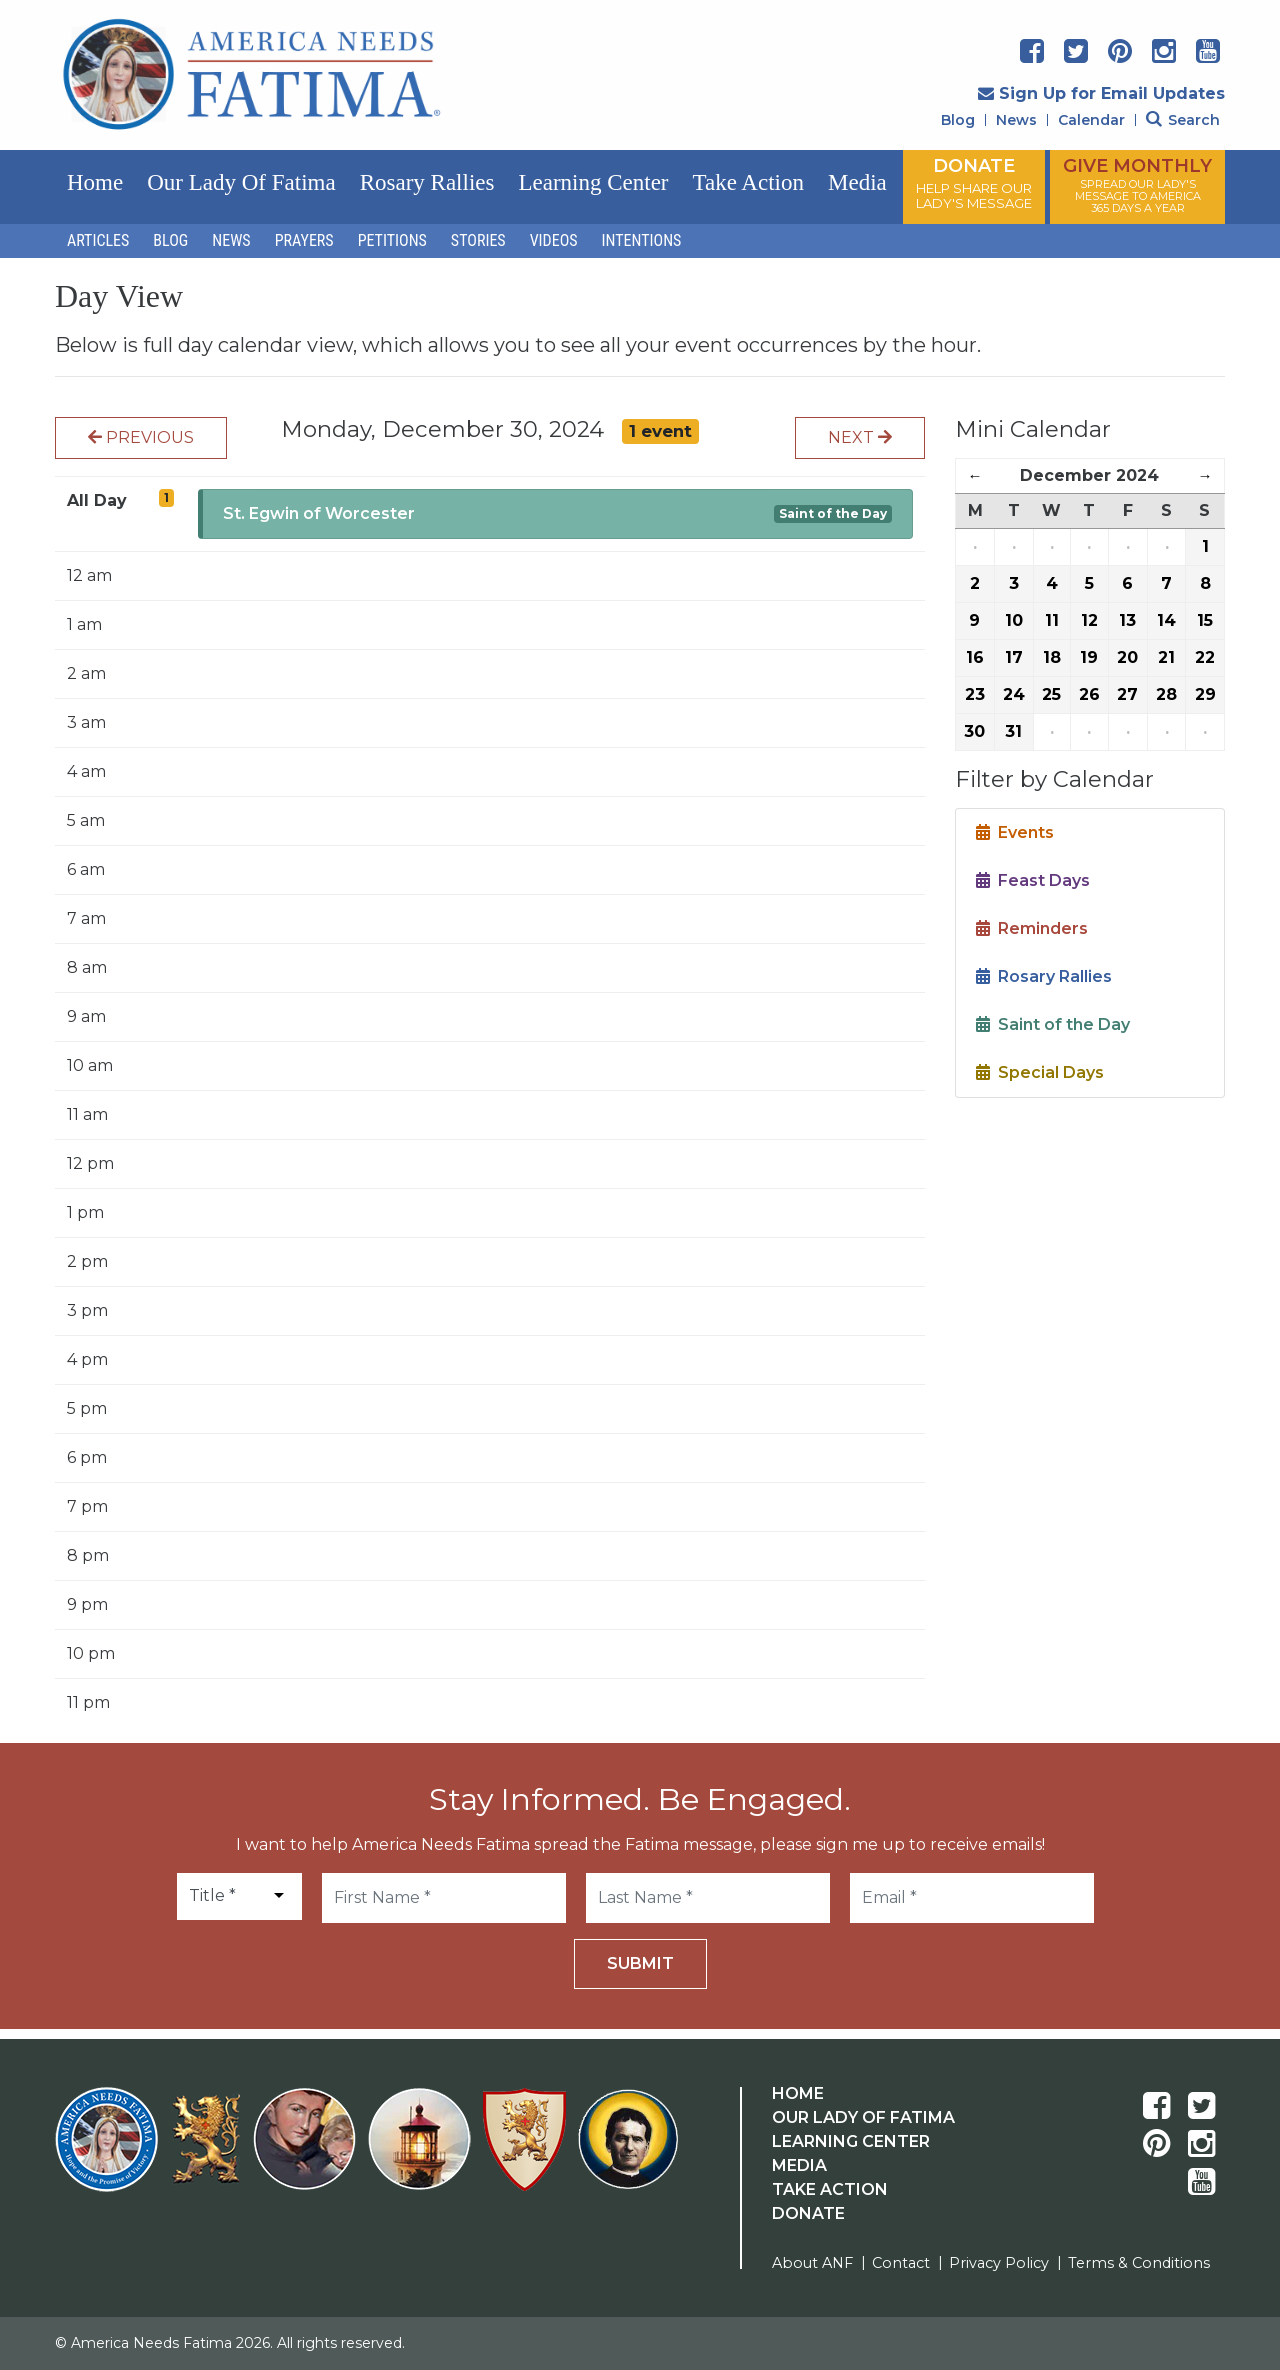 The height and width of the screenshot is (2370, 1280). What do you see at coordinates (958, 120) in the screenshot?
I see `Blog` at bounding box center [958, 120].